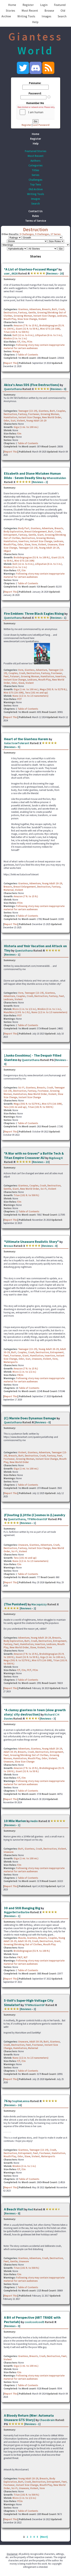  I want to click on Fantasy, so click(22, 312).